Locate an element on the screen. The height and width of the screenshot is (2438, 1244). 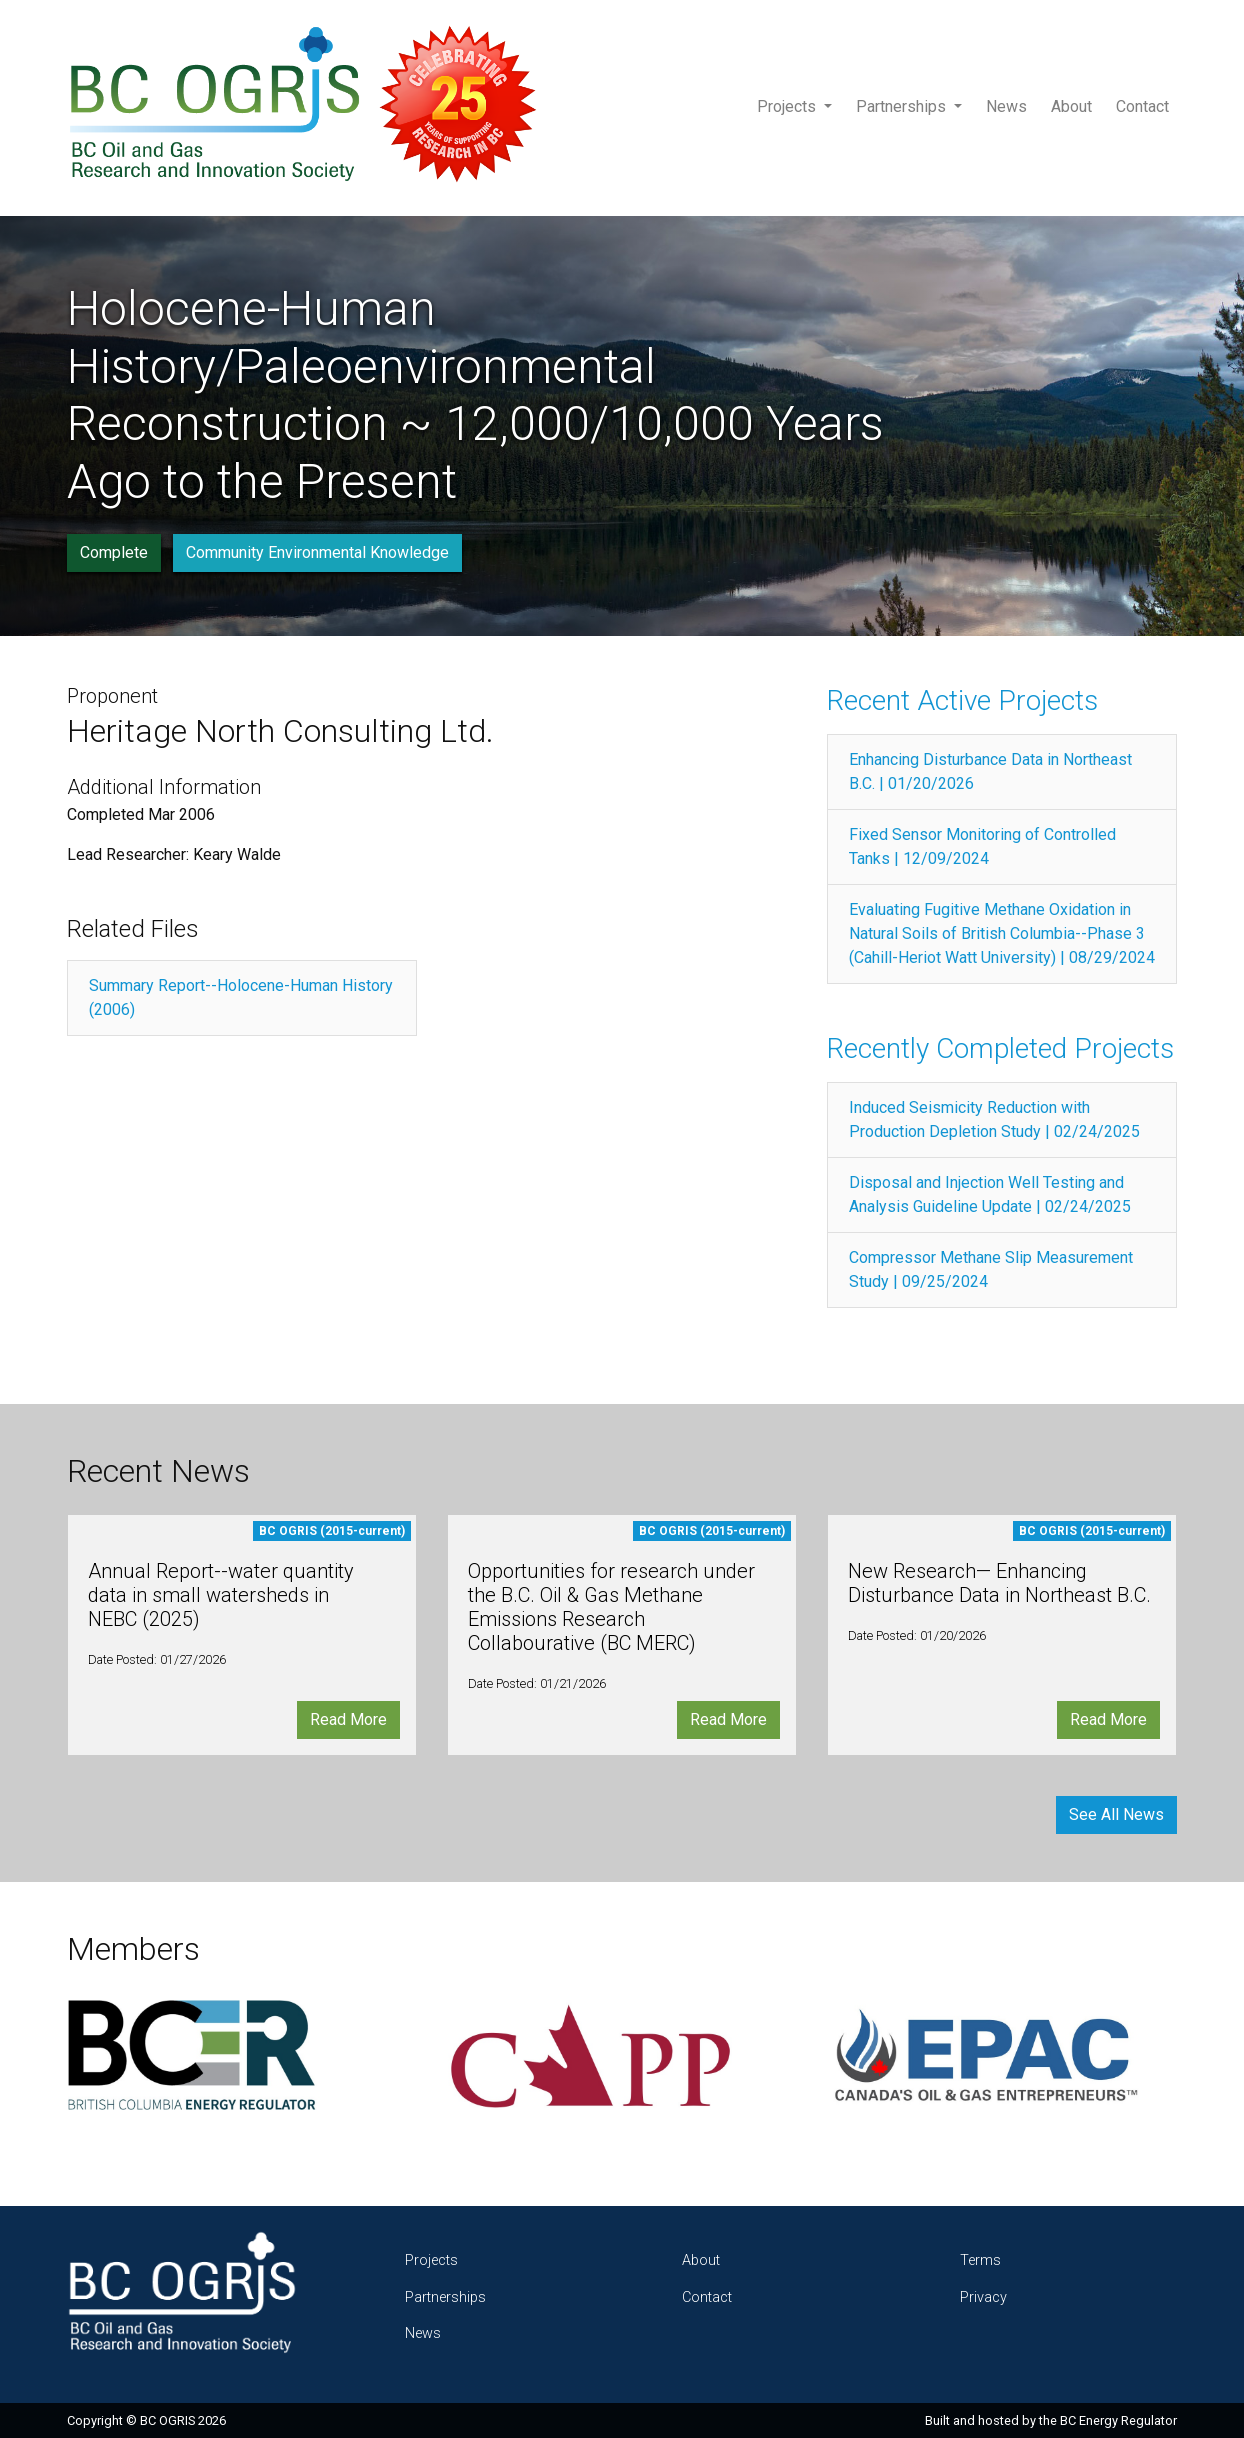
Summary Report--Holocene-Human History (2006) is located at coordinates (241, 997).